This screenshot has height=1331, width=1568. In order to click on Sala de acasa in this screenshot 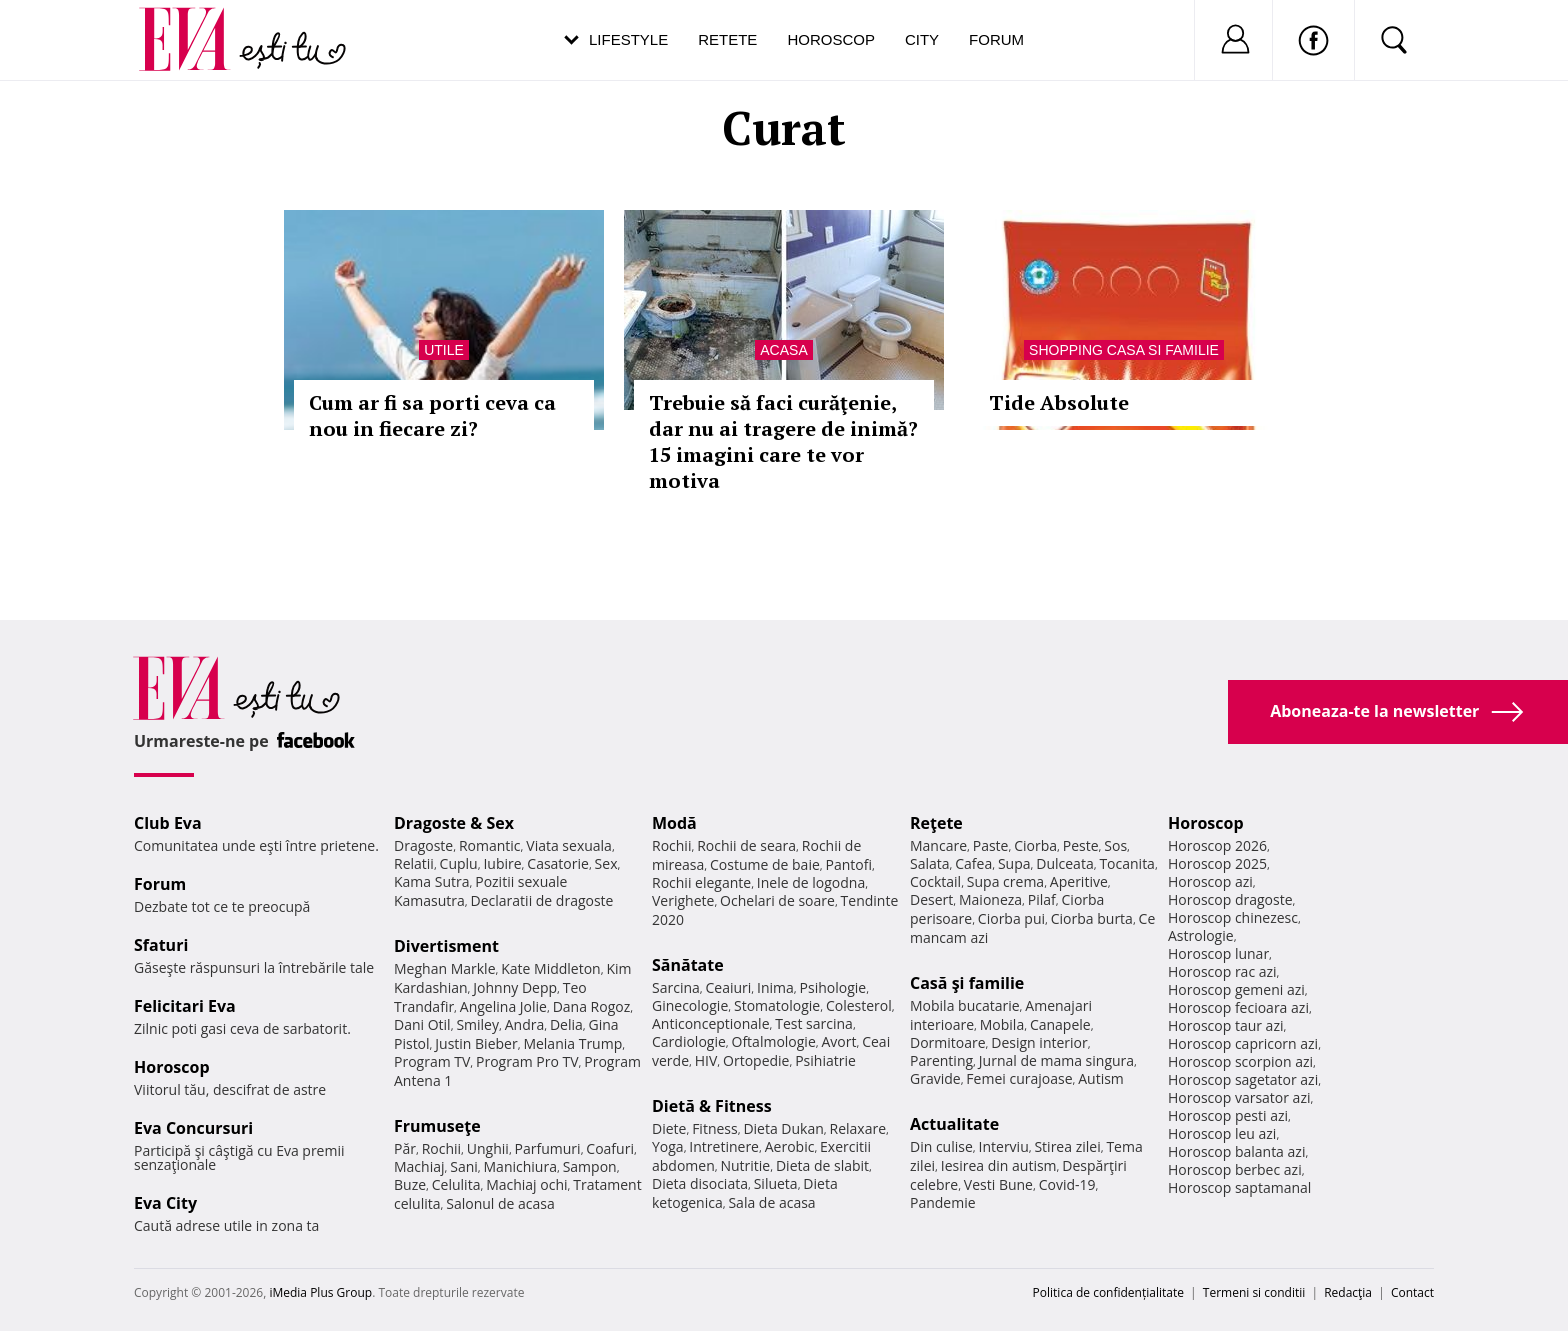, I will do `click(771, 1202)`.